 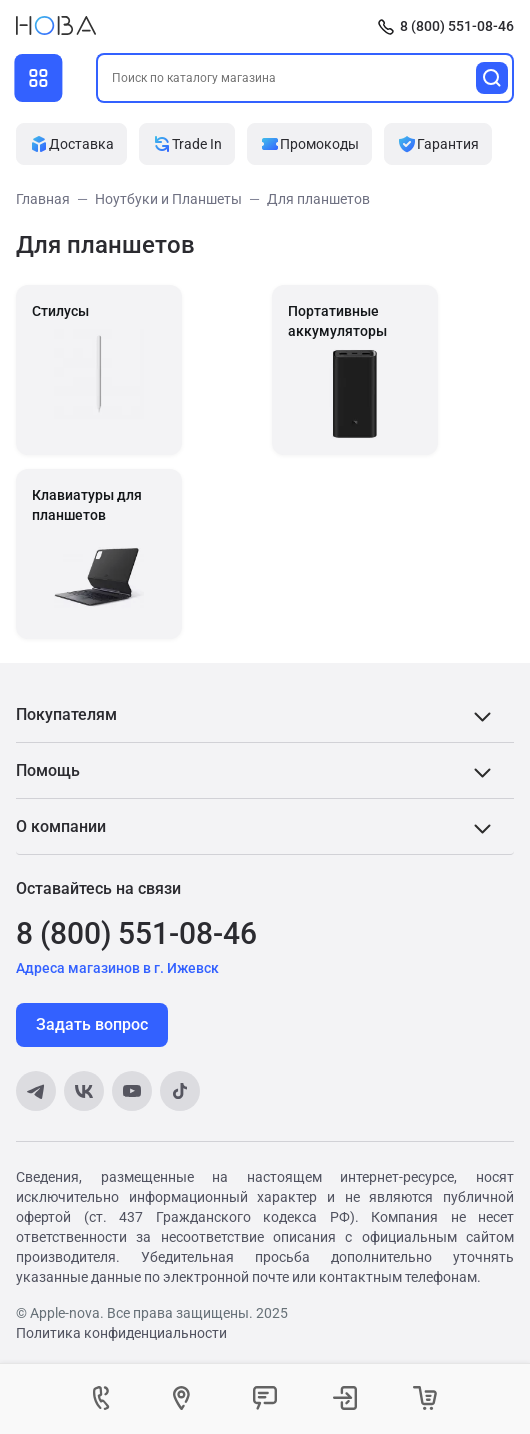 I want to click on 8 (800) 551-08-46, so click(x=457, y=26).